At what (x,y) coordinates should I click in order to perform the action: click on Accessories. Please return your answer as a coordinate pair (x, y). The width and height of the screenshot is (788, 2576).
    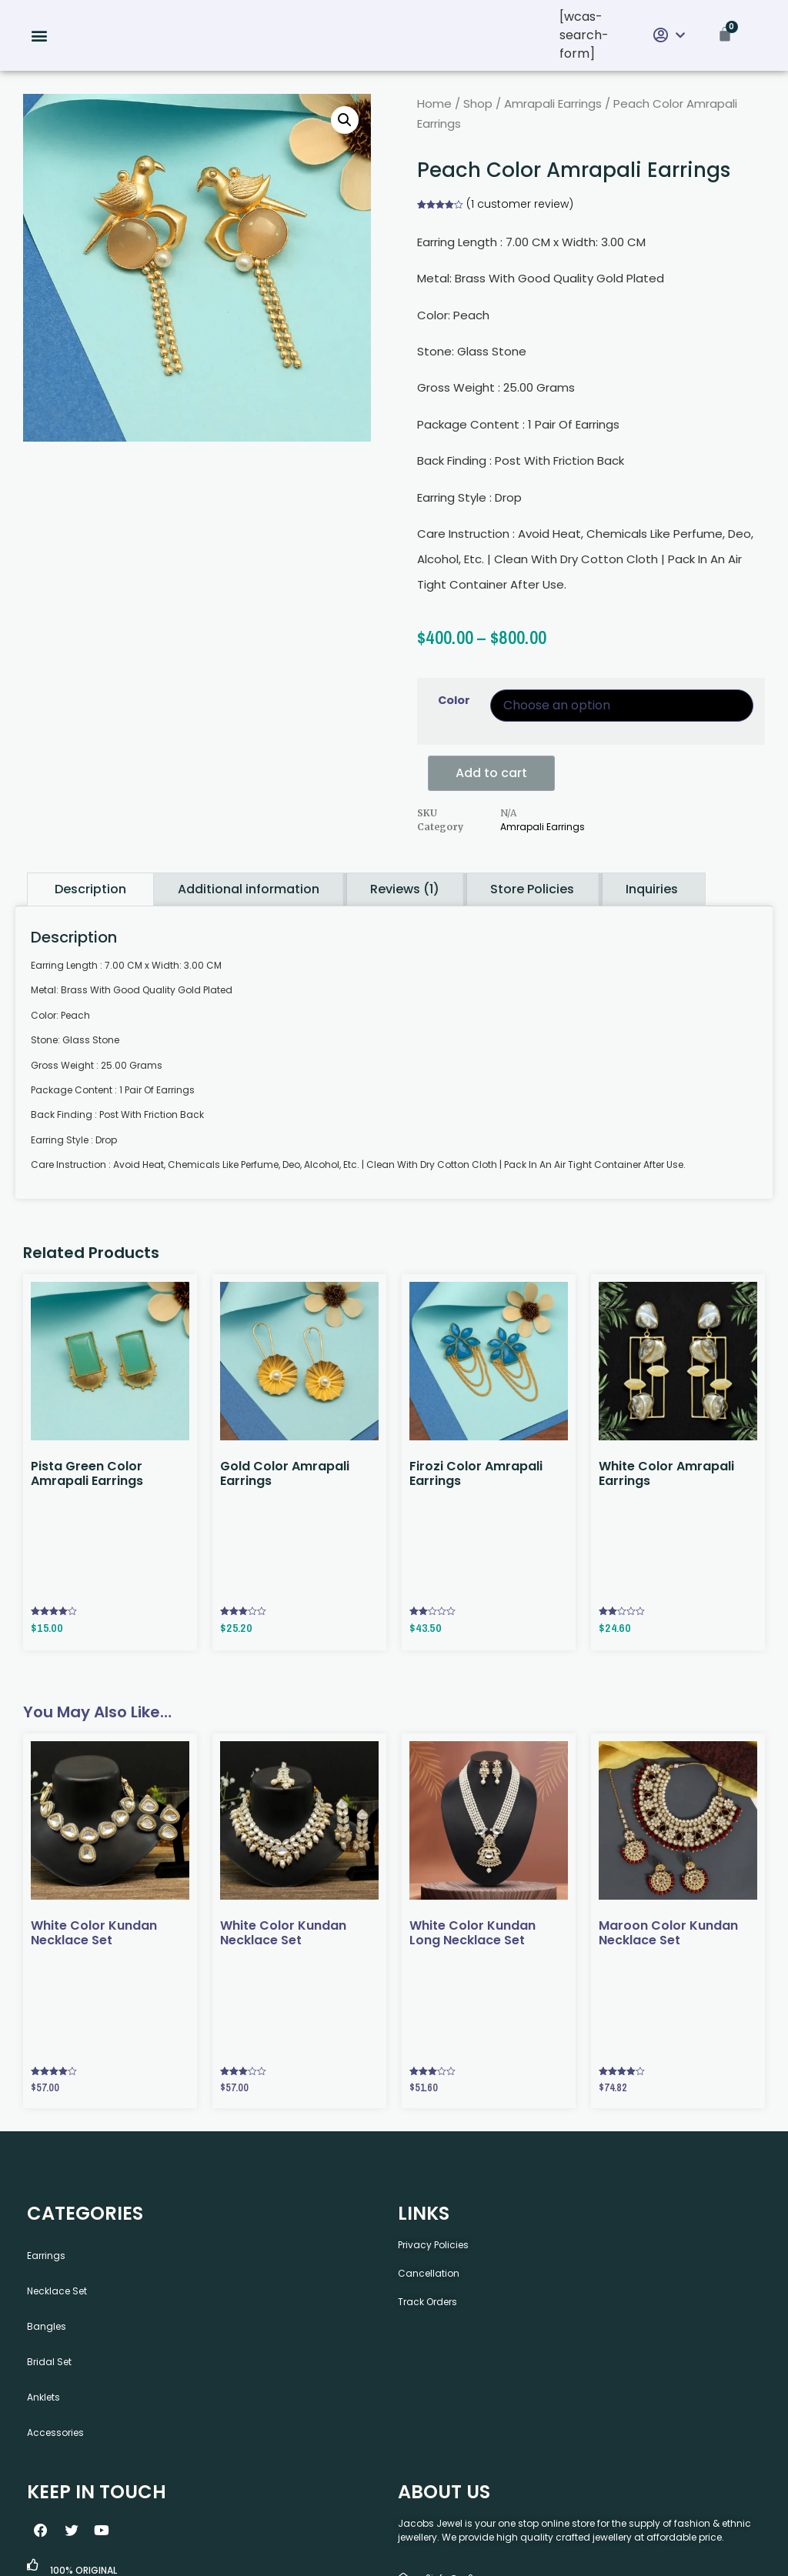
    Looking at the image, I should click on (55, 2432).